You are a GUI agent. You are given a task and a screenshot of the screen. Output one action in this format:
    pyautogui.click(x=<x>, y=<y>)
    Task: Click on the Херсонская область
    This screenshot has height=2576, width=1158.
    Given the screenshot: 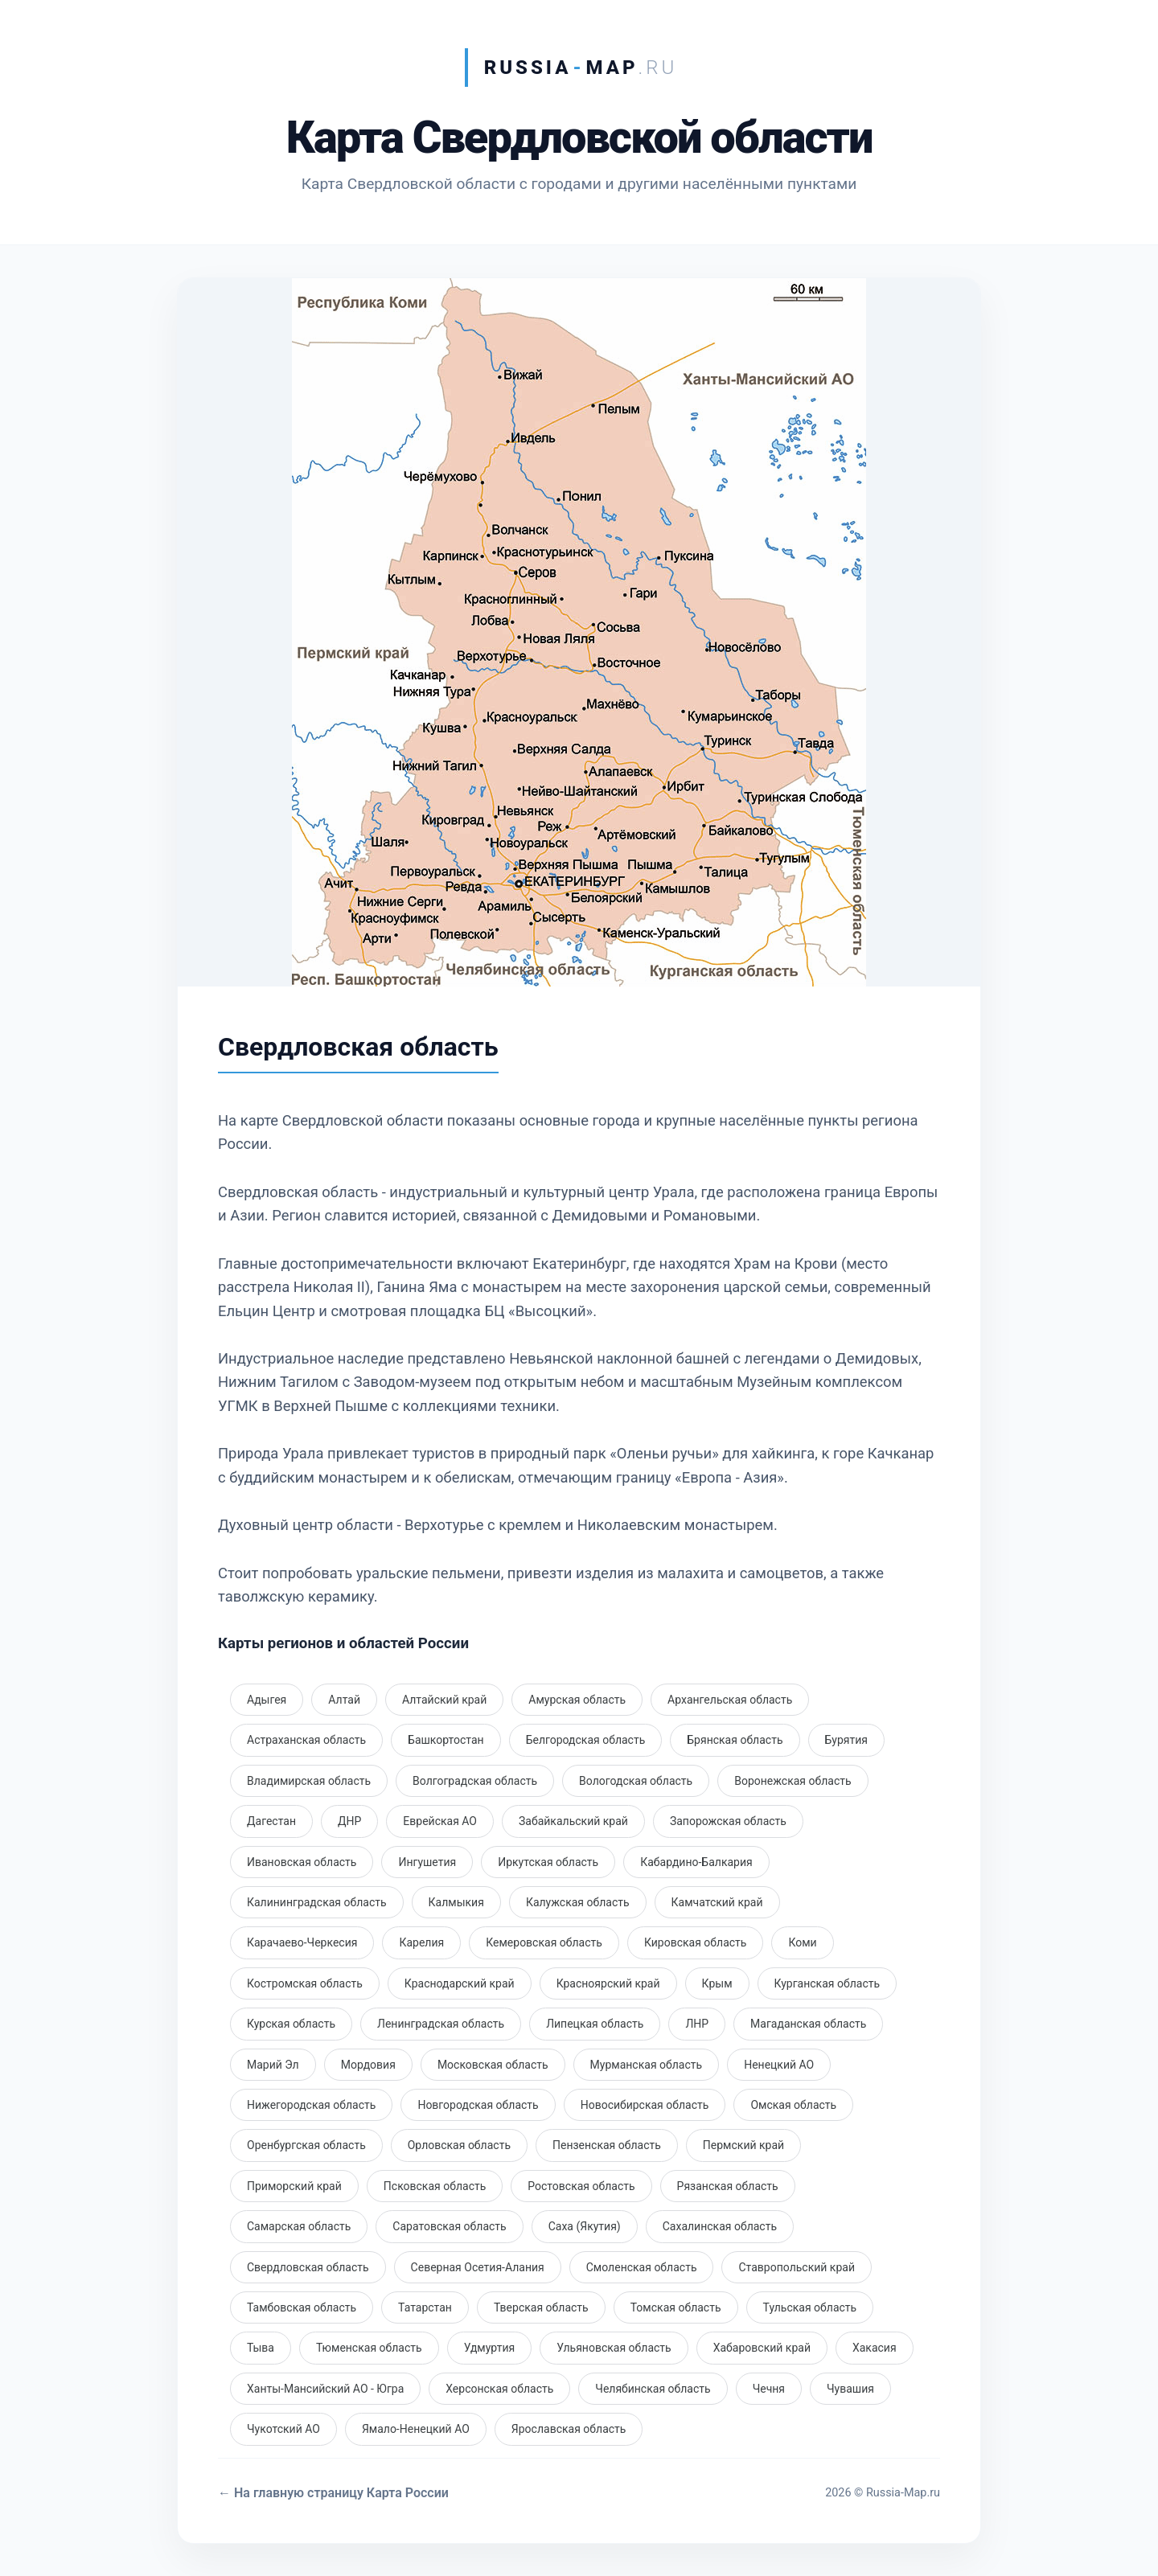 What is the action you would take?
    pyautogui.click(x=499, y=2388)
    